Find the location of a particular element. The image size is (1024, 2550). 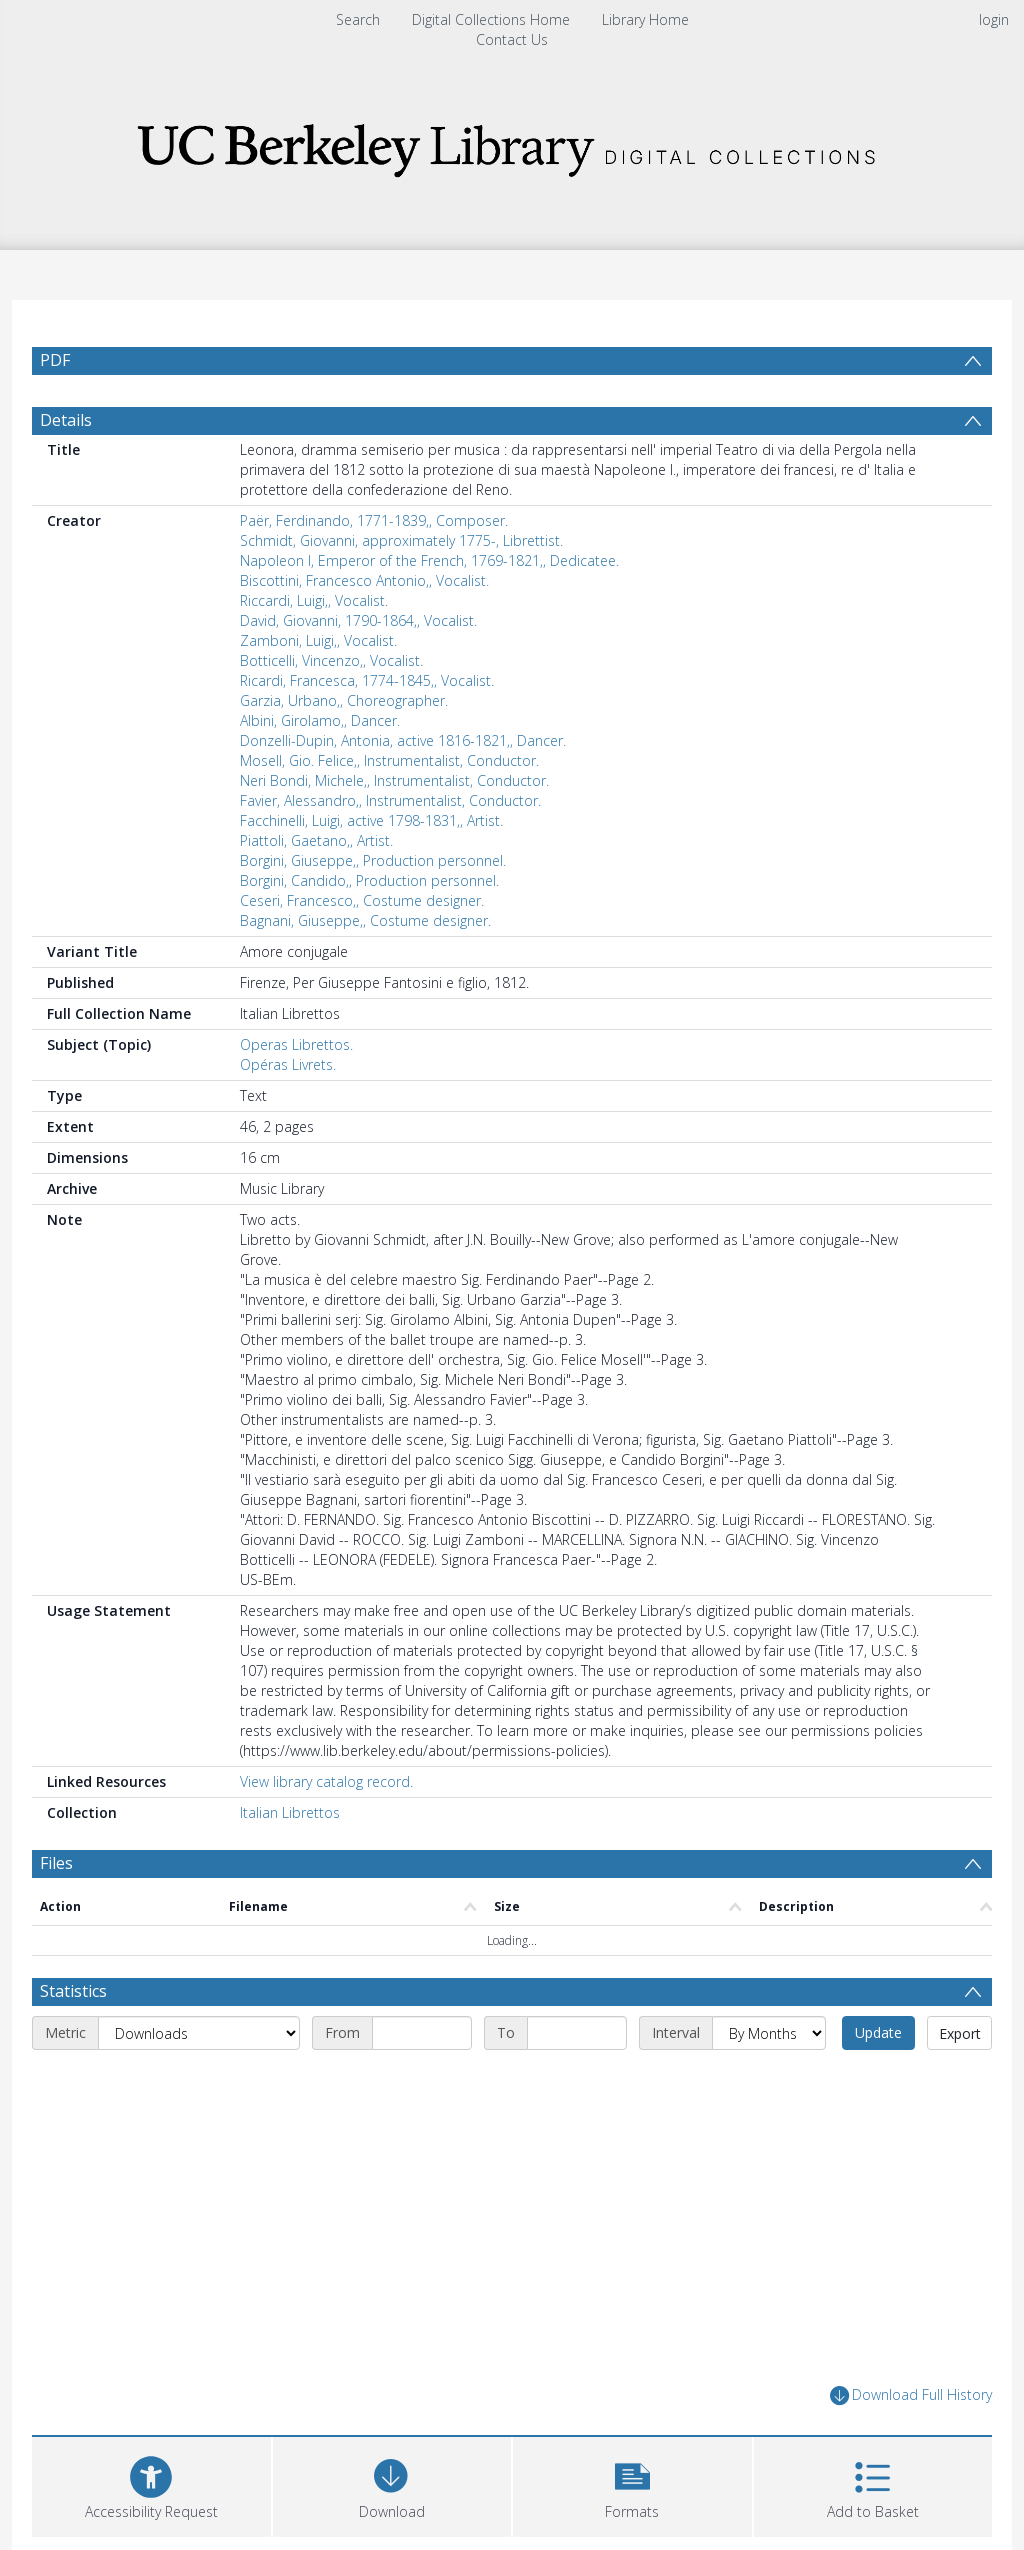

Files is located at coordinates (56, 1863).